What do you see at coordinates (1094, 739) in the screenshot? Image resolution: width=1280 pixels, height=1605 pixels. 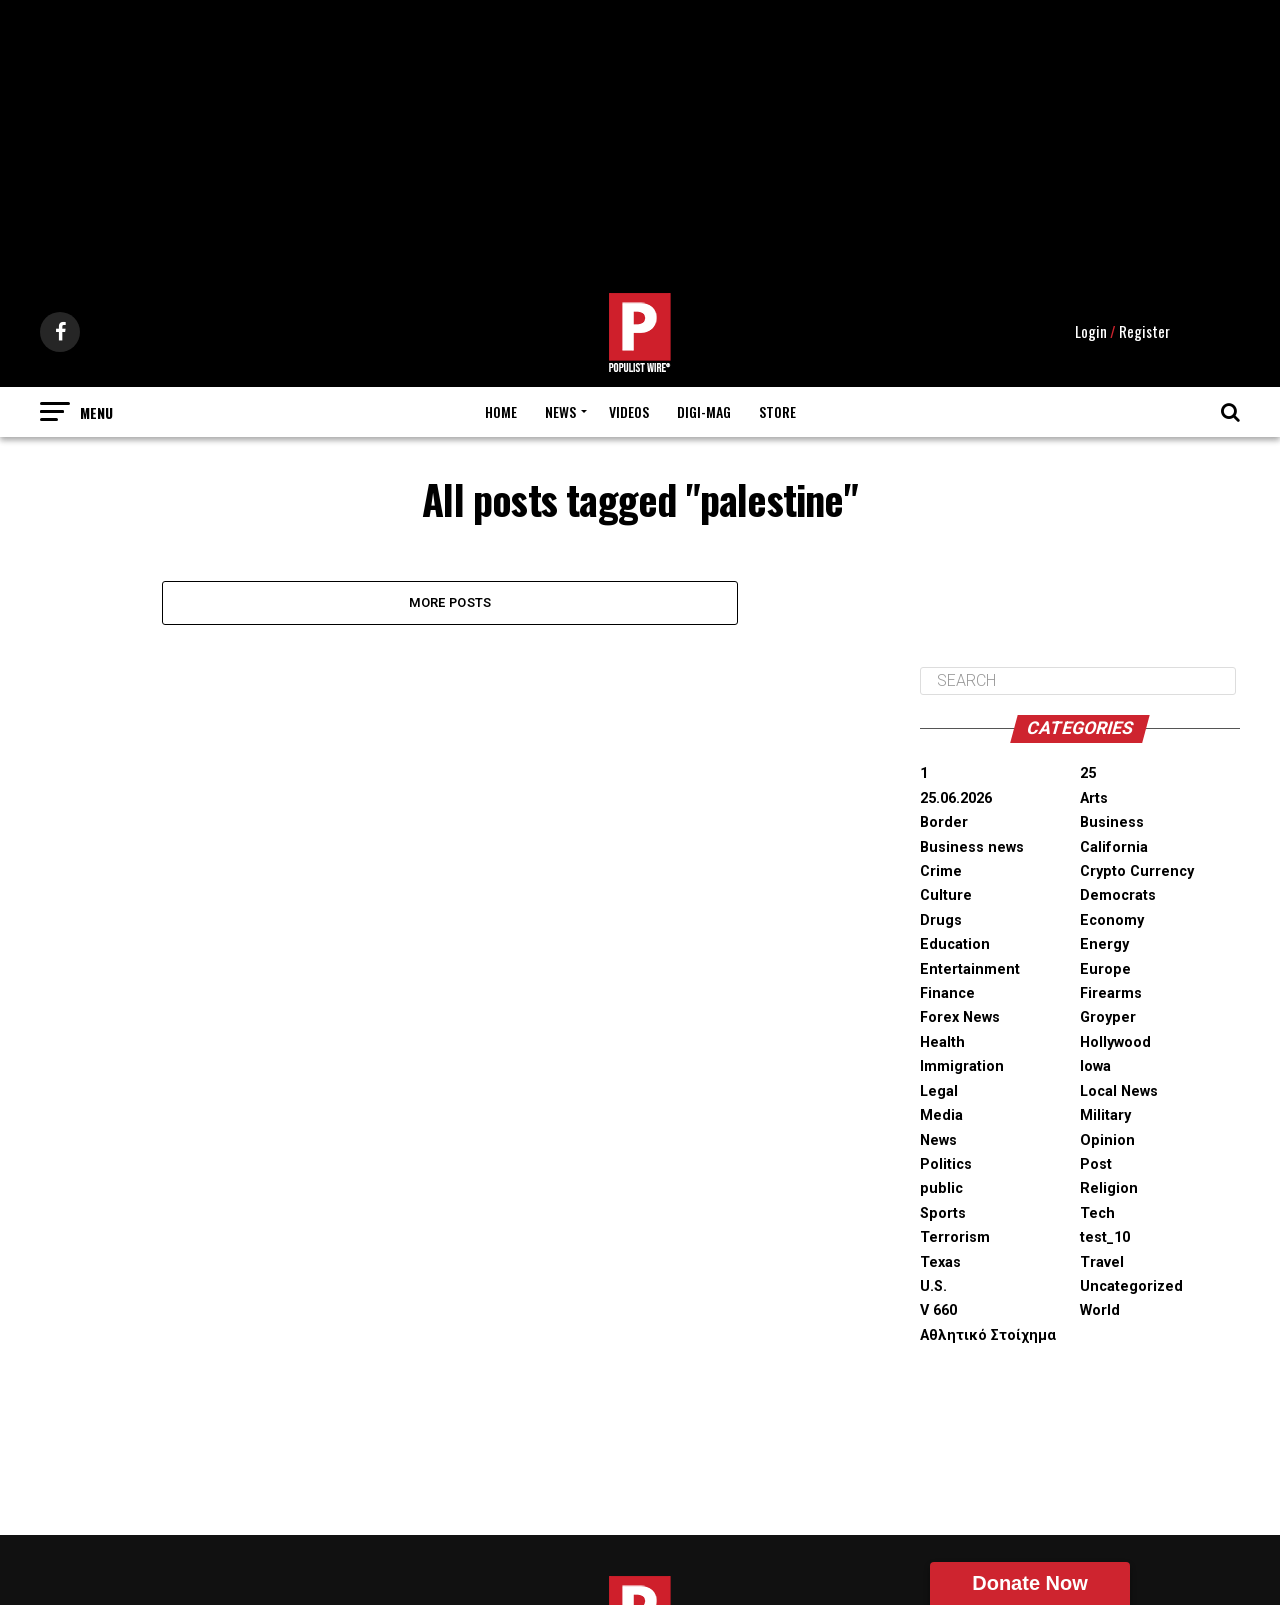 I see `Arts` at bounding box center [1094, 739].